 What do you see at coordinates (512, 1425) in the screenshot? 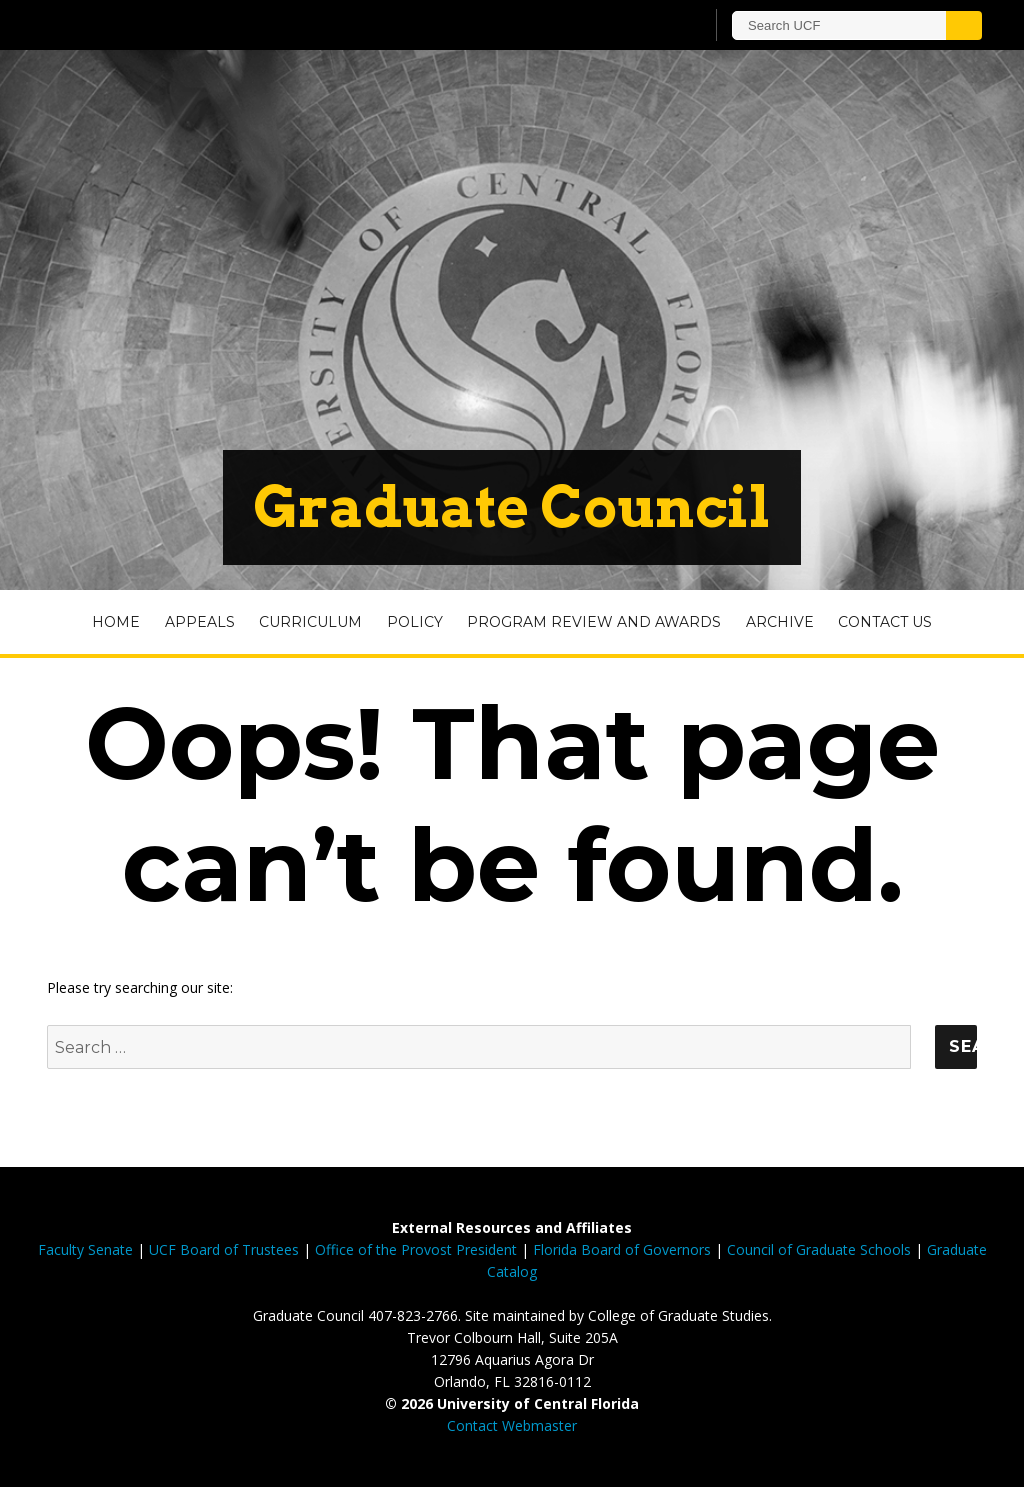
I see `Contact Webmaster` at bounding box center [512, 1425].